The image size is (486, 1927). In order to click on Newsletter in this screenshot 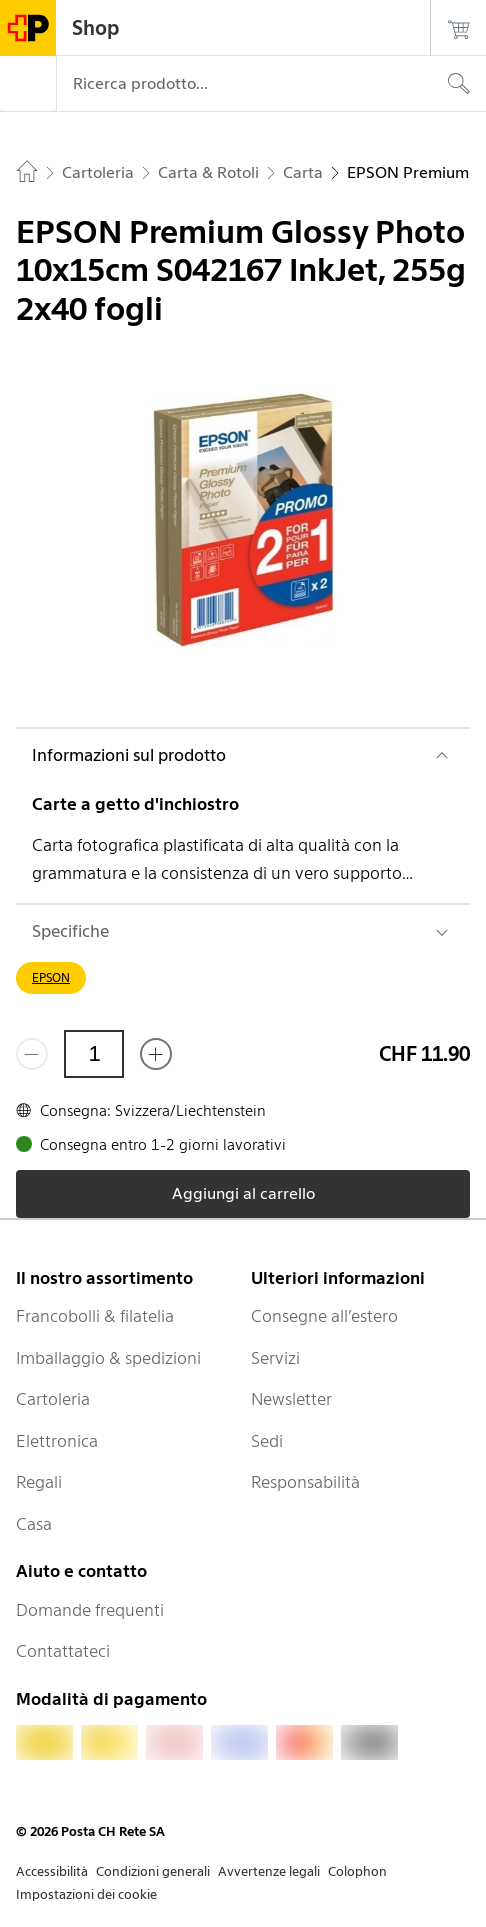, I will do `click(291, 1399)`.